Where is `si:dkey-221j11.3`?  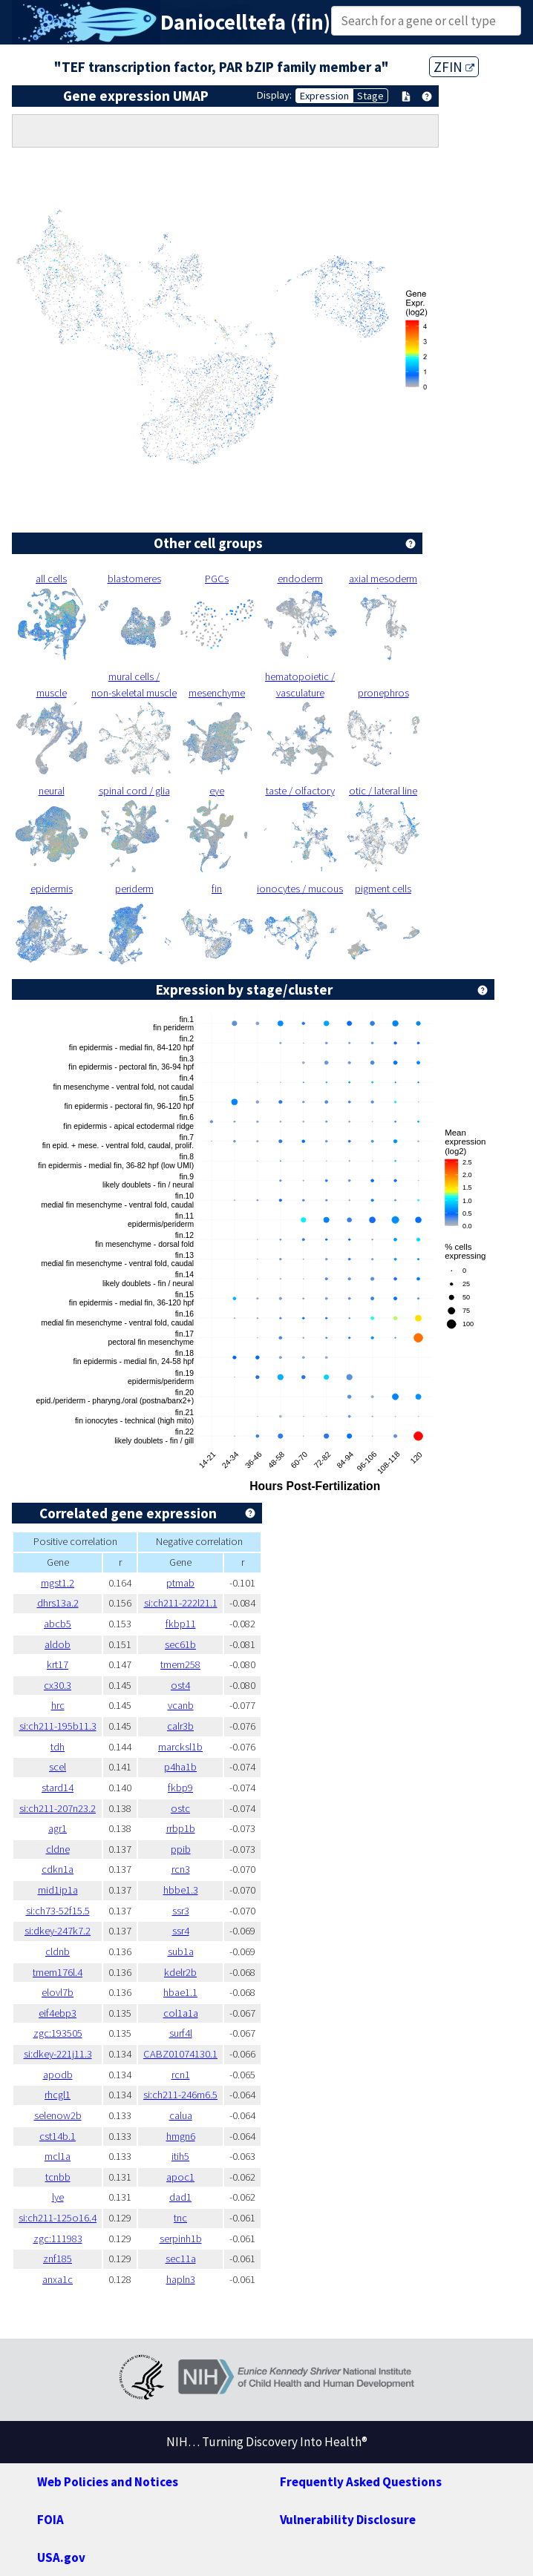 si:dkey-221j11.3 is located at coordinates (58, 2054).